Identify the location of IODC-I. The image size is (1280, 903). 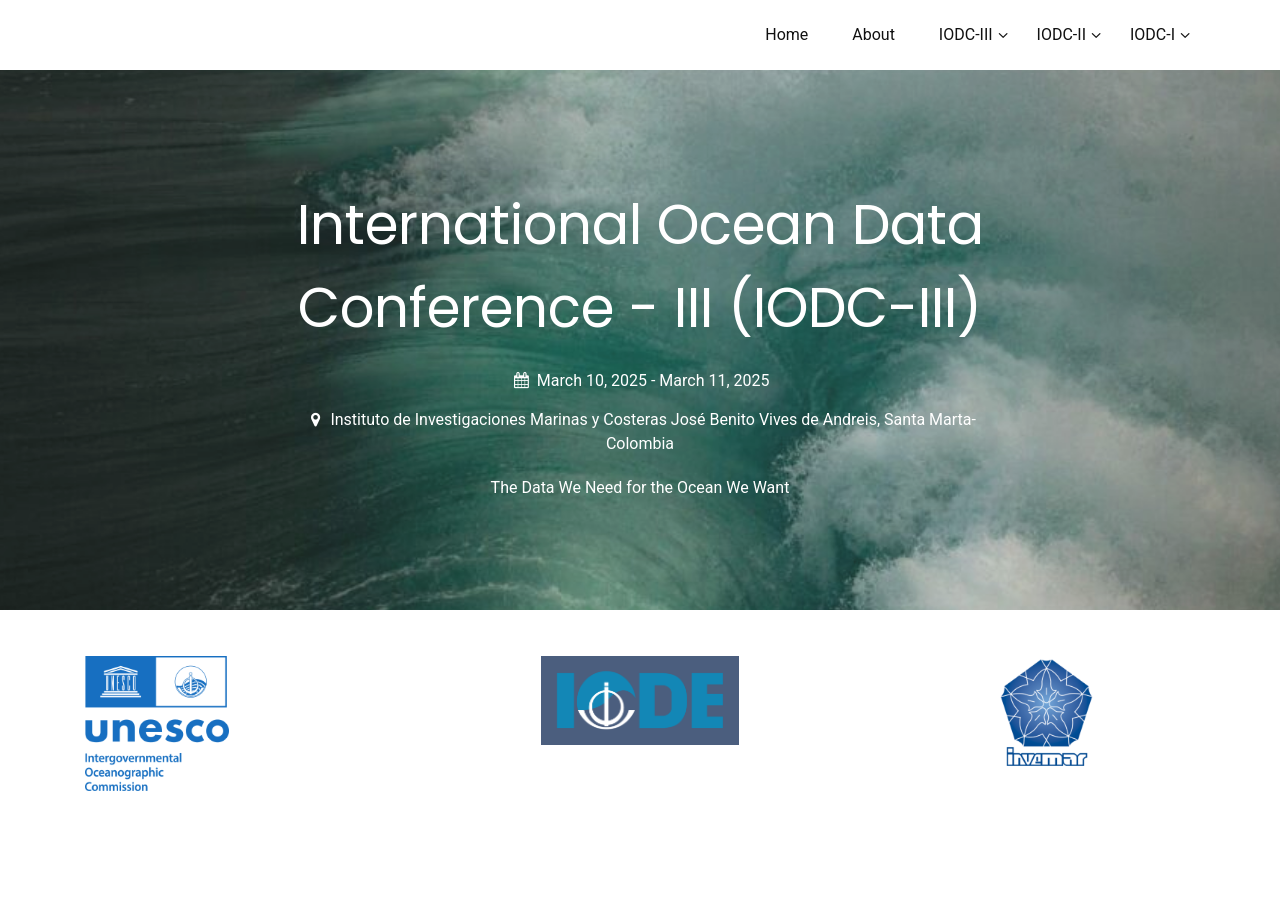
(1152, 34).